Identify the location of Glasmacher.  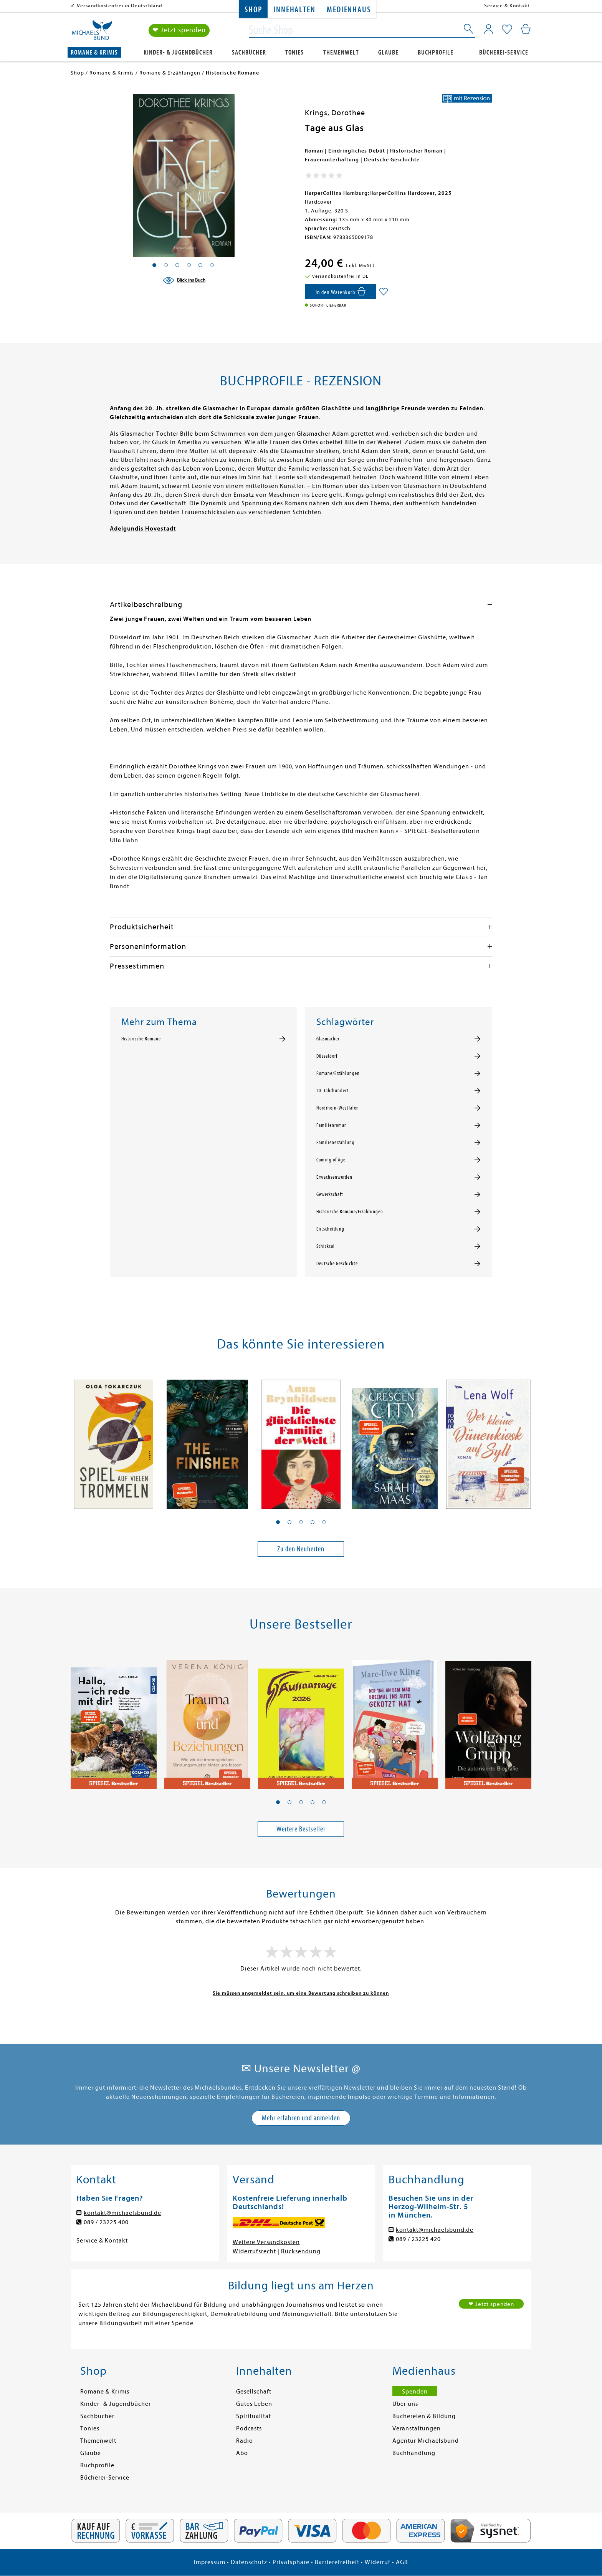
(327, 1039).